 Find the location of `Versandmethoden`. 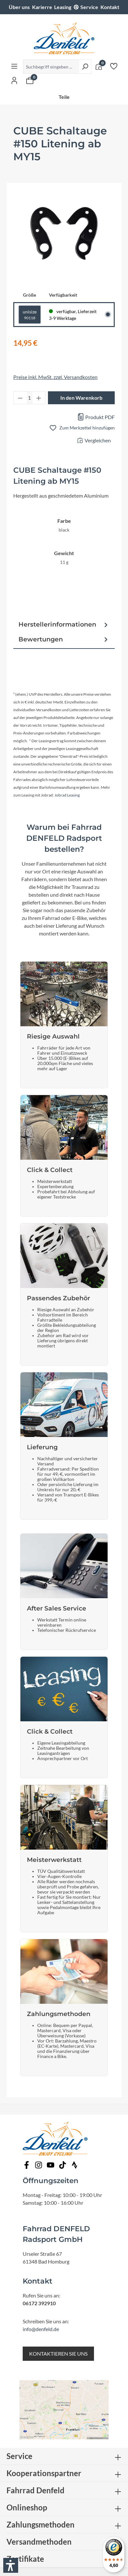

Versandmethoden is located at coordinates (39, 2541).